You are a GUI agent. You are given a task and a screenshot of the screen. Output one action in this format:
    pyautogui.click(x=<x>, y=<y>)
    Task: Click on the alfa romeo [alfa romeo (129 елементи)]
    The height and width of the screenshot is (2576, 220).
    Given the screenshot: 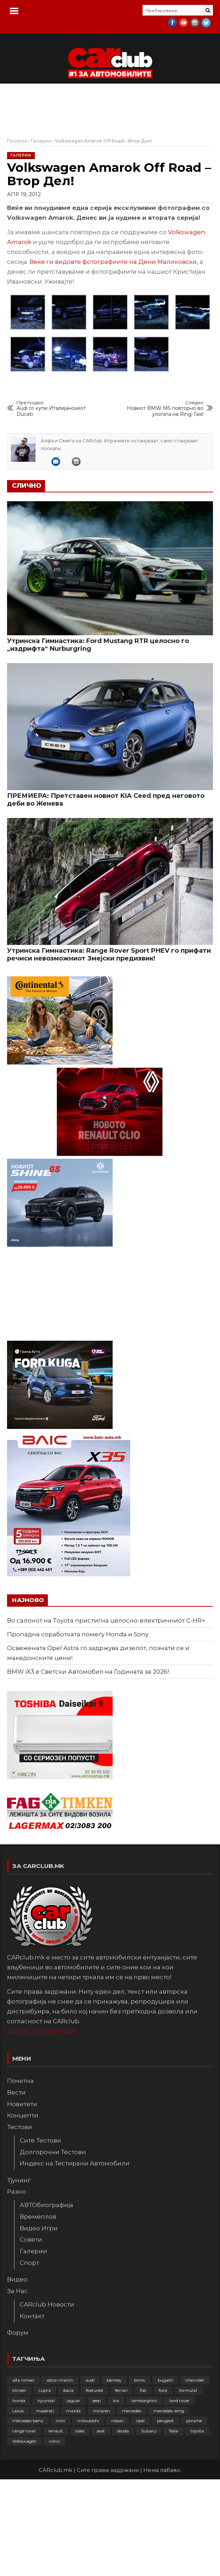 What is the action you would take?
    pyautogui.click(x=23, y=2380)
    